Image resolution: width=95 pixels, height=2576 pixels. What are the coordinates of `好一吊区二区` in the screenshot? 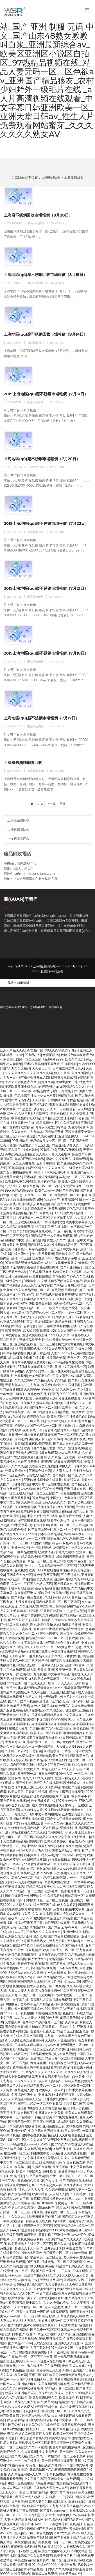 It's located at (24, 2271).